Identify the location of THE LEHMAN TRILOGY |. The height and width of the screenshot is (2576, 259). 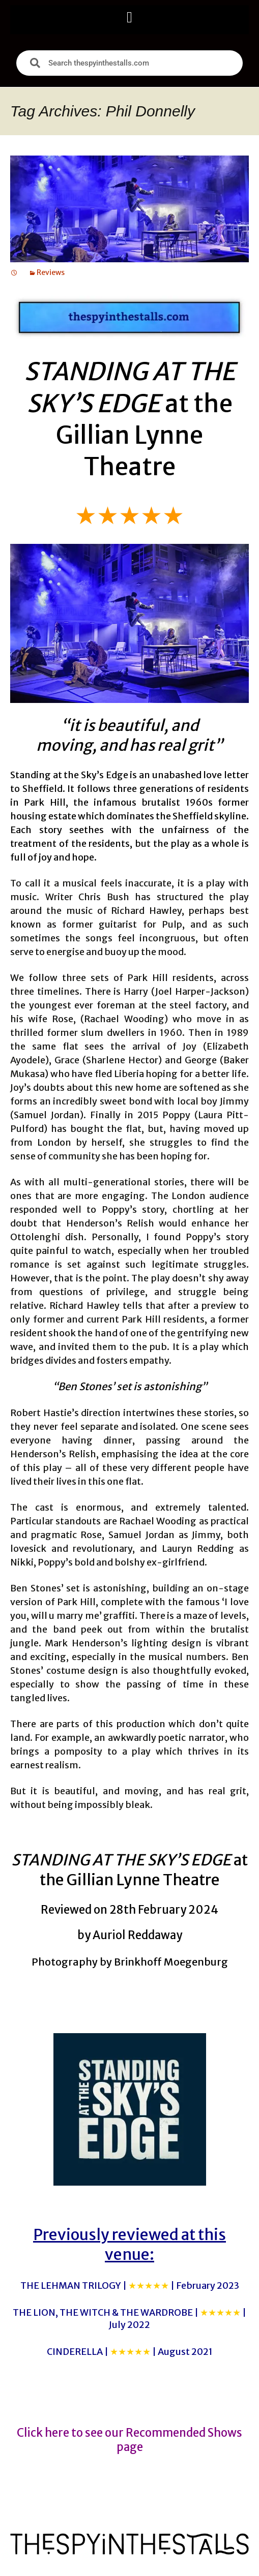
(129, 2285).